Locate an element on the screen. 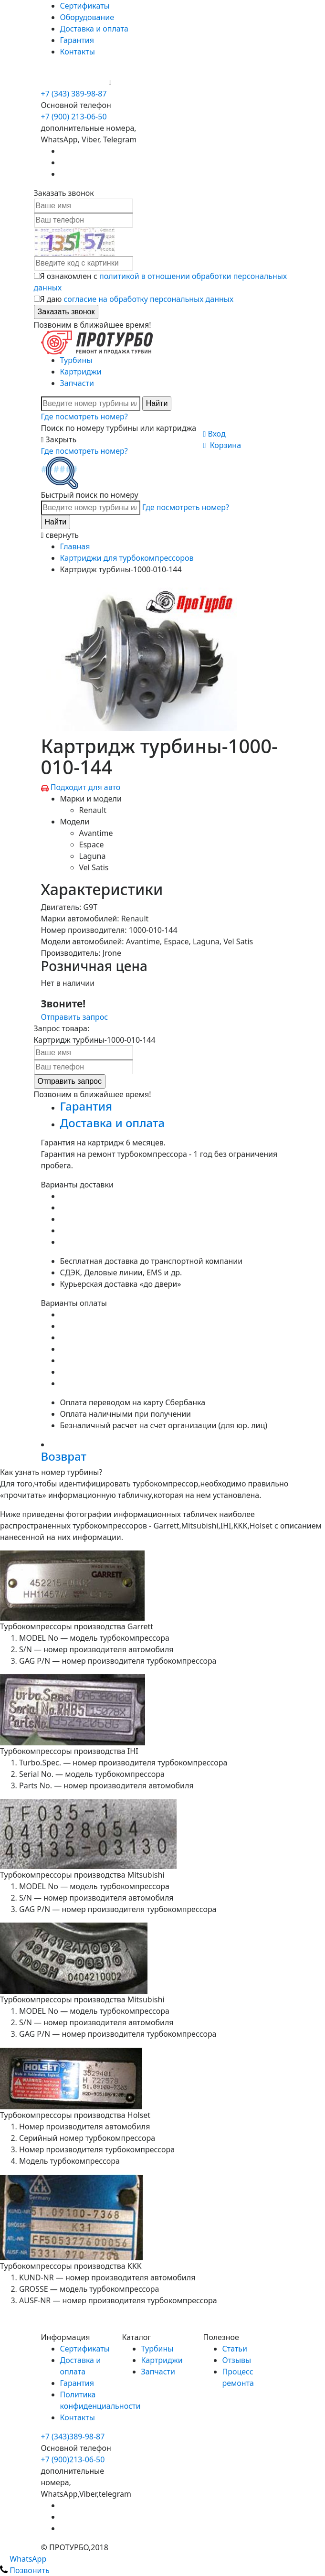 The height and width of the screenshot is (2576, 325). Картриджи is located at coordinates (81, 371).